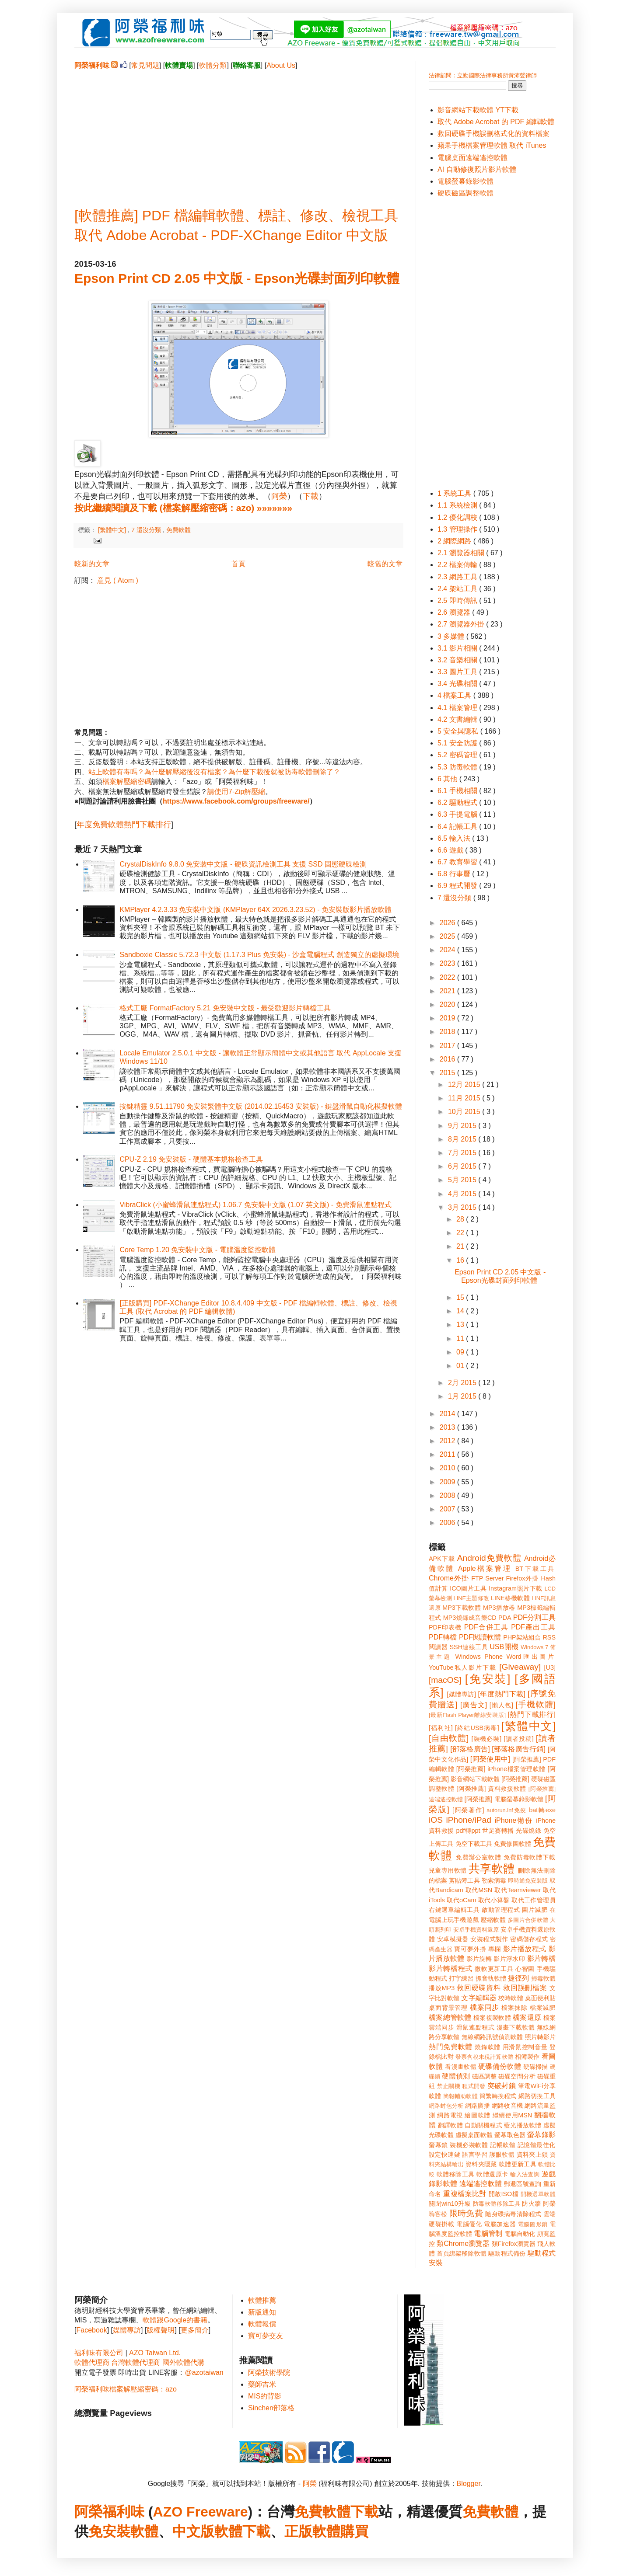 The image size is (630, 2576). Describe the element at coordinates (480, 1637) in the screenshot. I see `PDF閱讀軟體` at that location.